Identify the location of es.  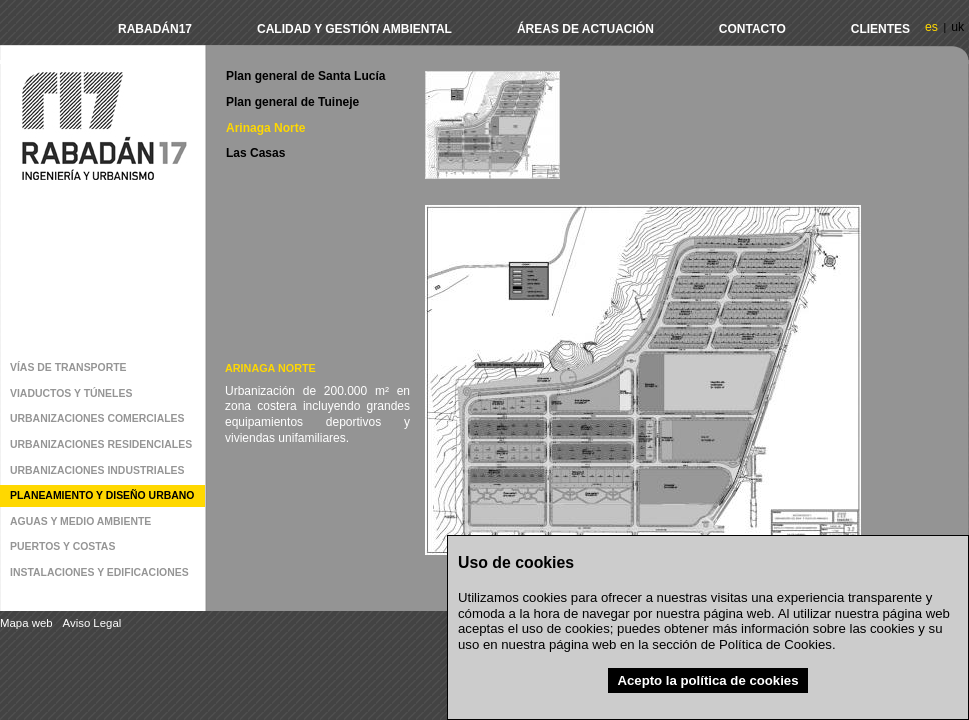
(931, 27).